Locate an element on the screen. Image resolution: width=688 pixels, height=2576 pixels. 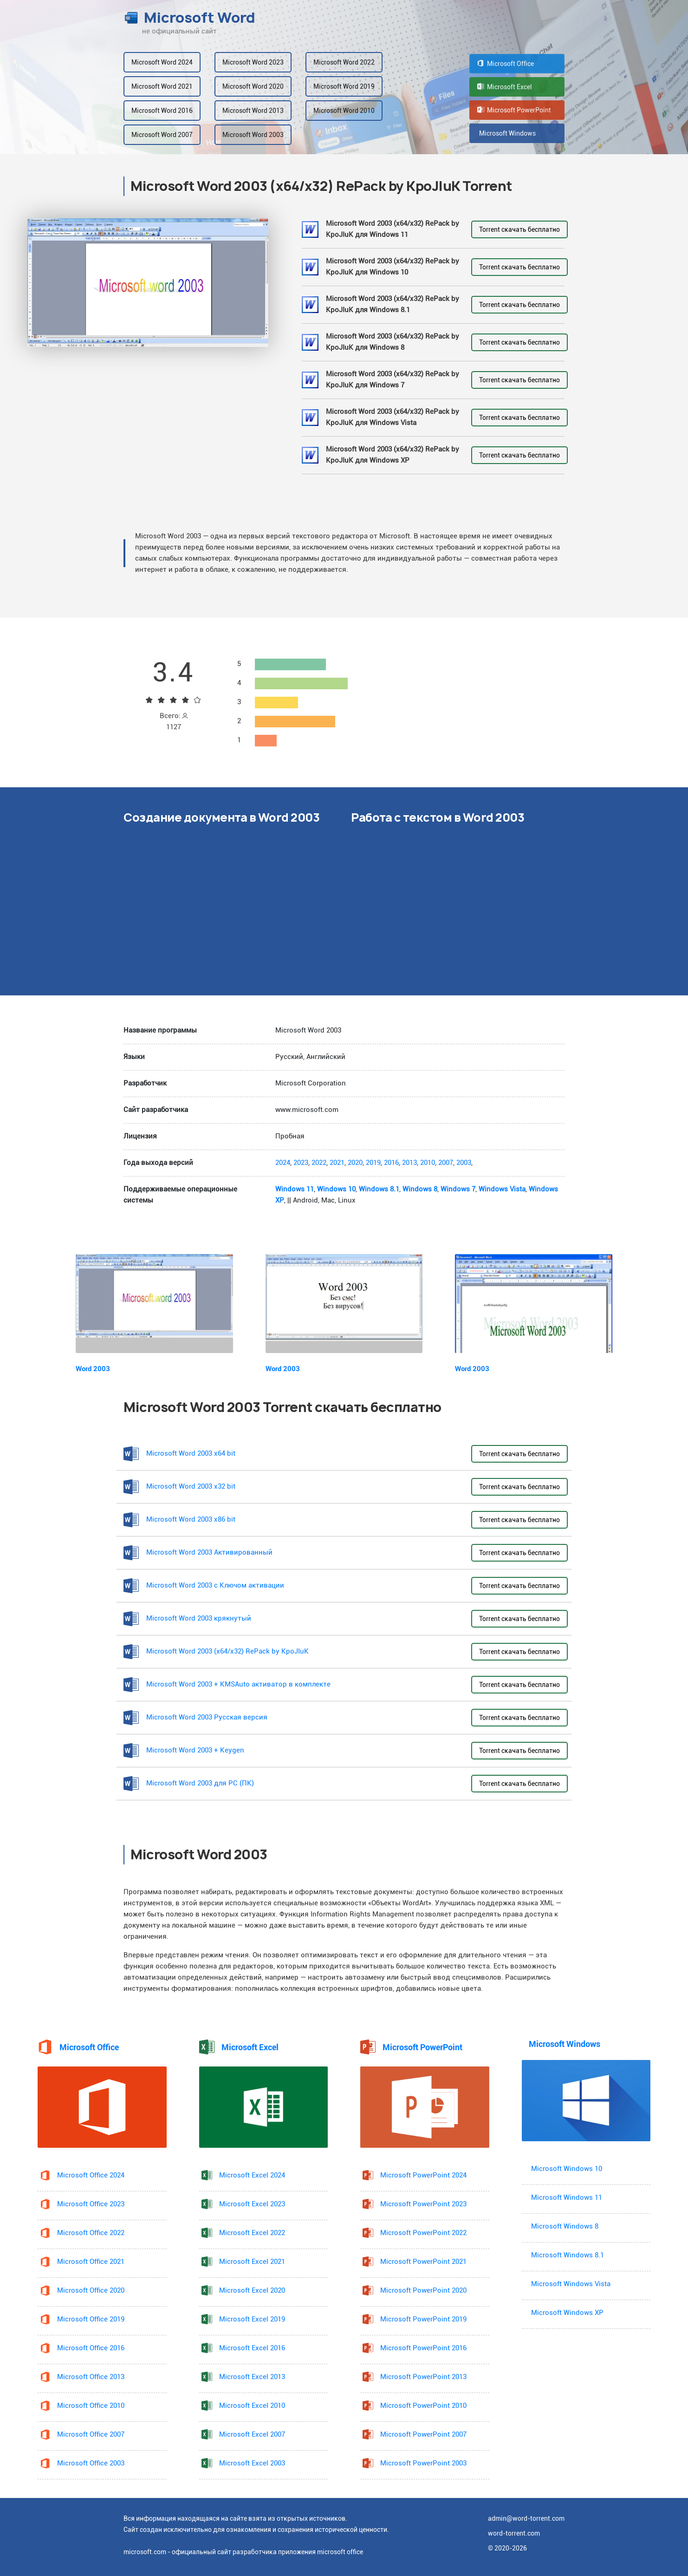
Microsoft Excel 2021 is located at coordinates (252, 2262).